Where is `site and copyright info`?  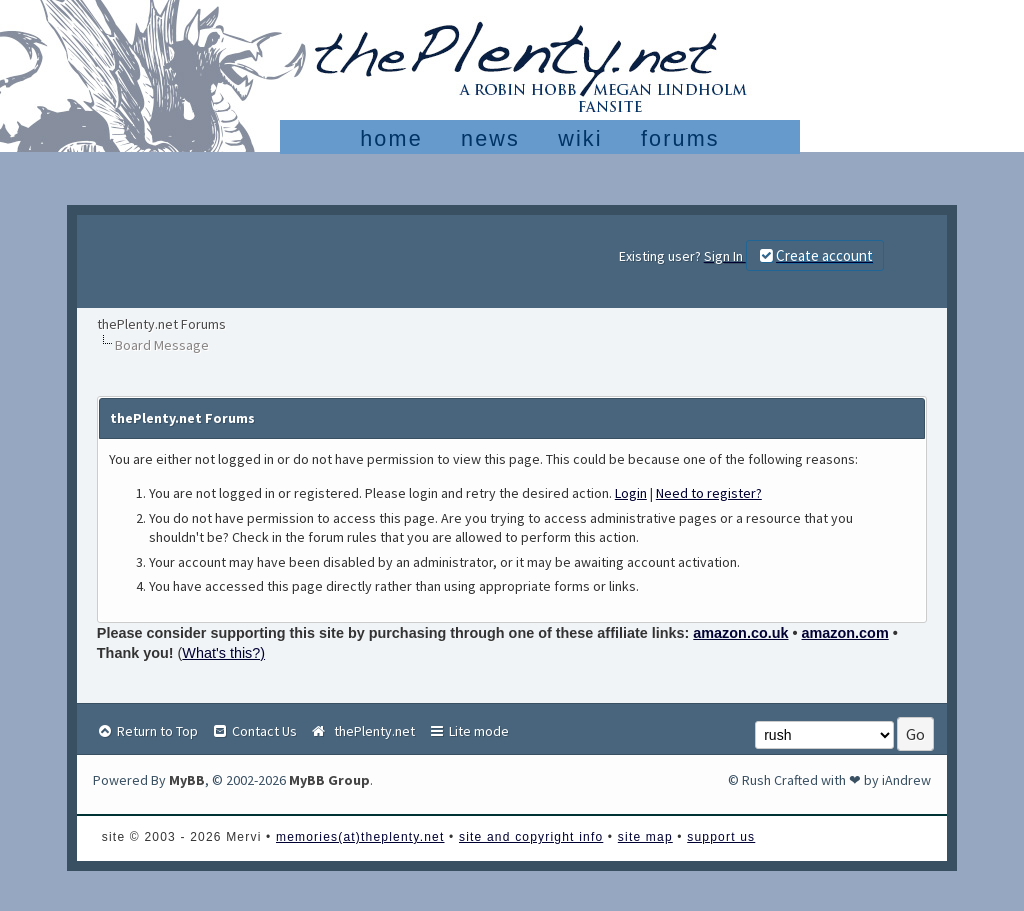
site and copyright info is located at coordinates (531, 837).